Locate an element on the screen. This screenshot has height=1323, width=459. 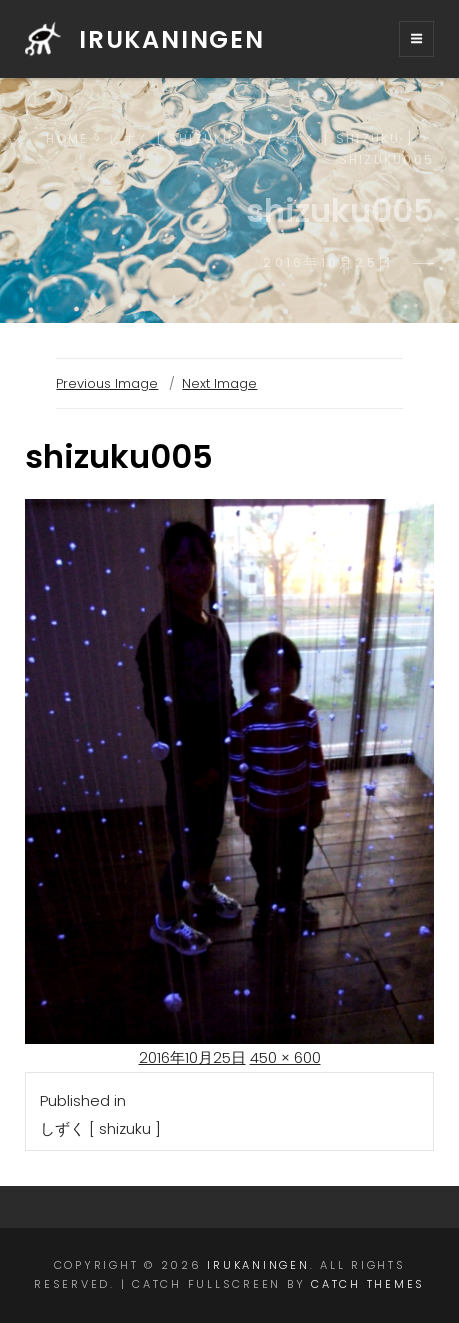
450 × 600 is located at coordinates (285, 1057).